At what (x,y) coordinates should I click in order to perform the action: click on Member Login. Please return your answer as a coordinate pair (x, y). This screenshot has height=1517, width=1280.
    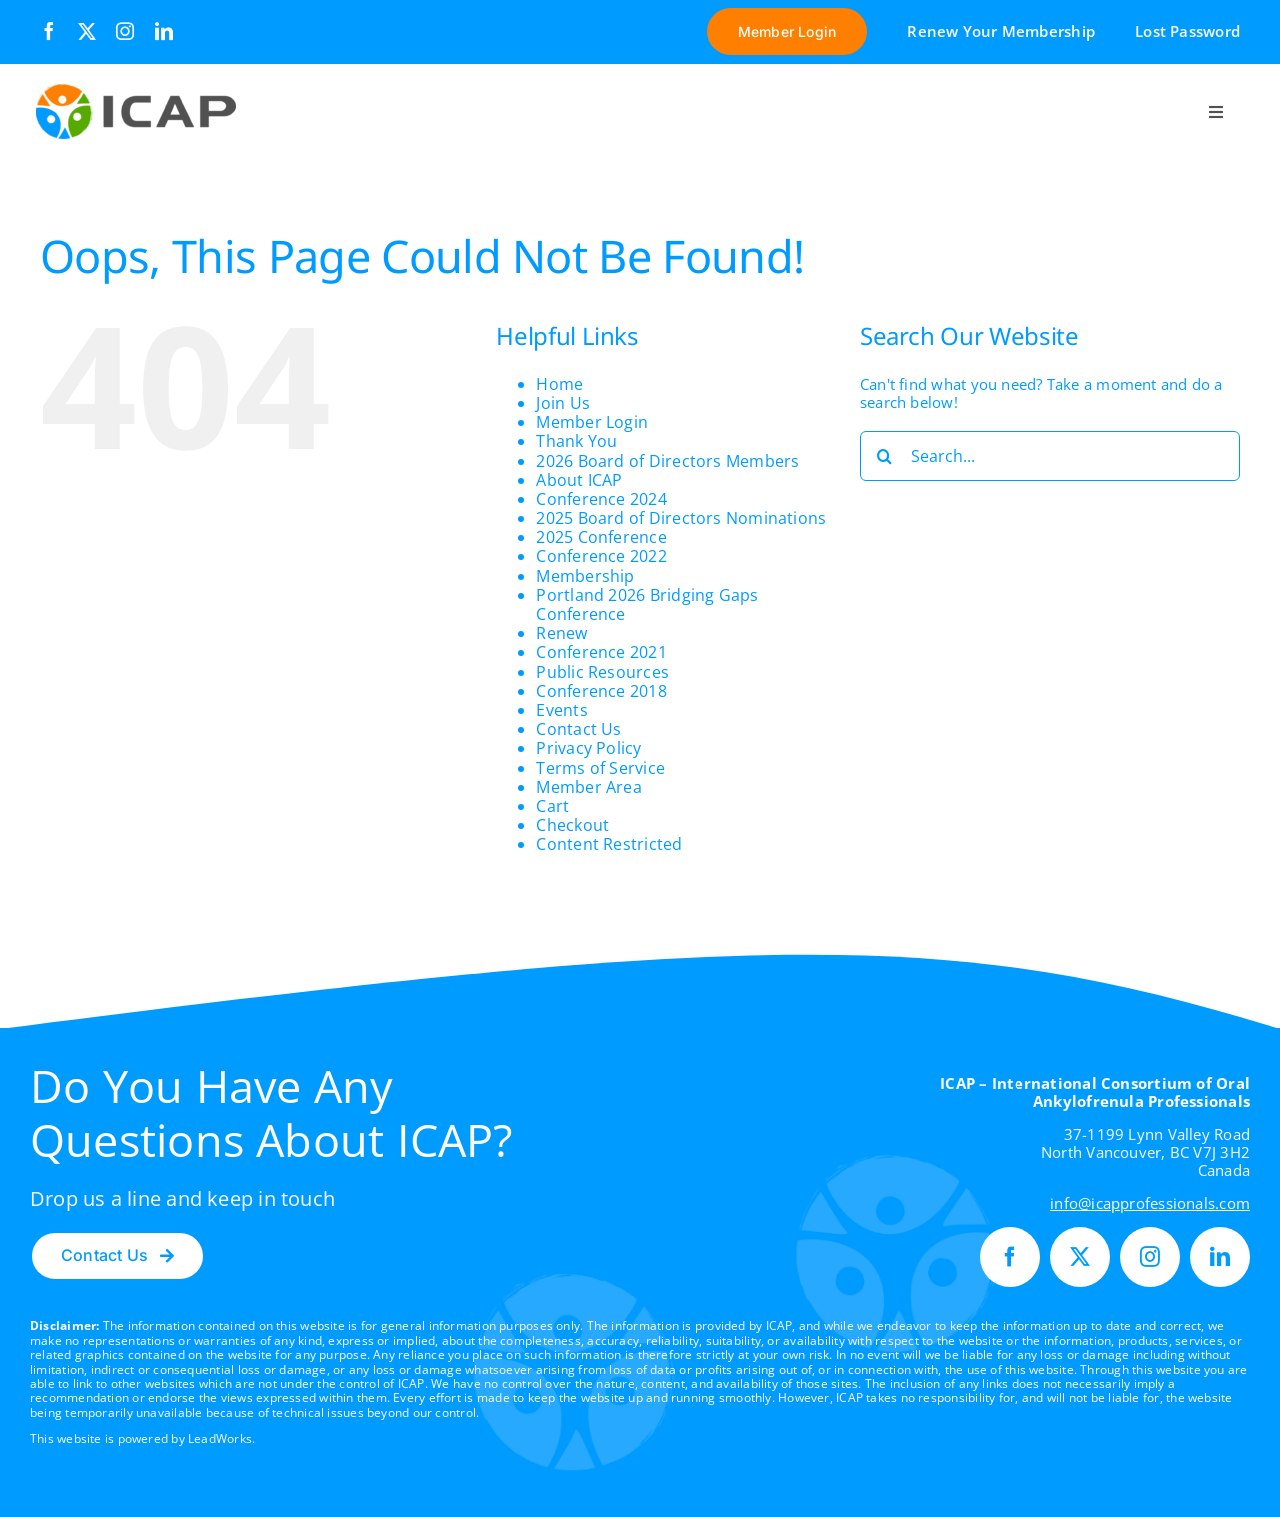
    Looking at the image, I should click on (592, 422).